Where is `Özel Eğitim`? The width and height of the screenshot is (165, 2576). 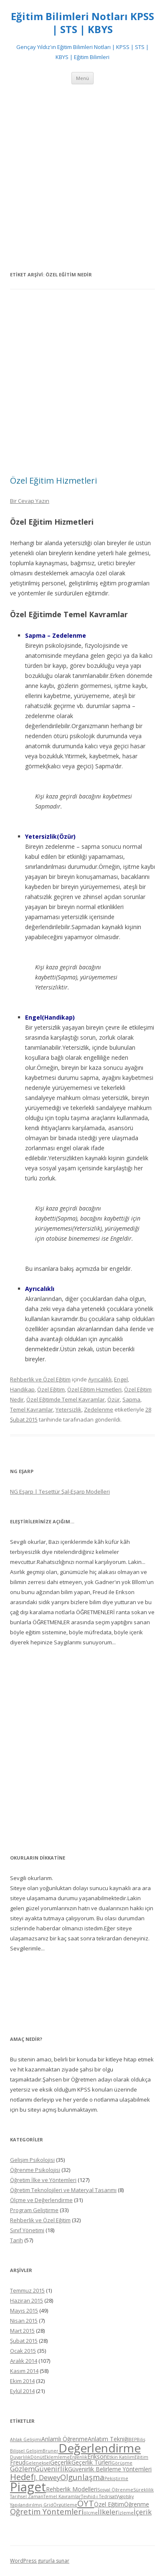
Özel Eğitim is located at coordinates (51, 1389).